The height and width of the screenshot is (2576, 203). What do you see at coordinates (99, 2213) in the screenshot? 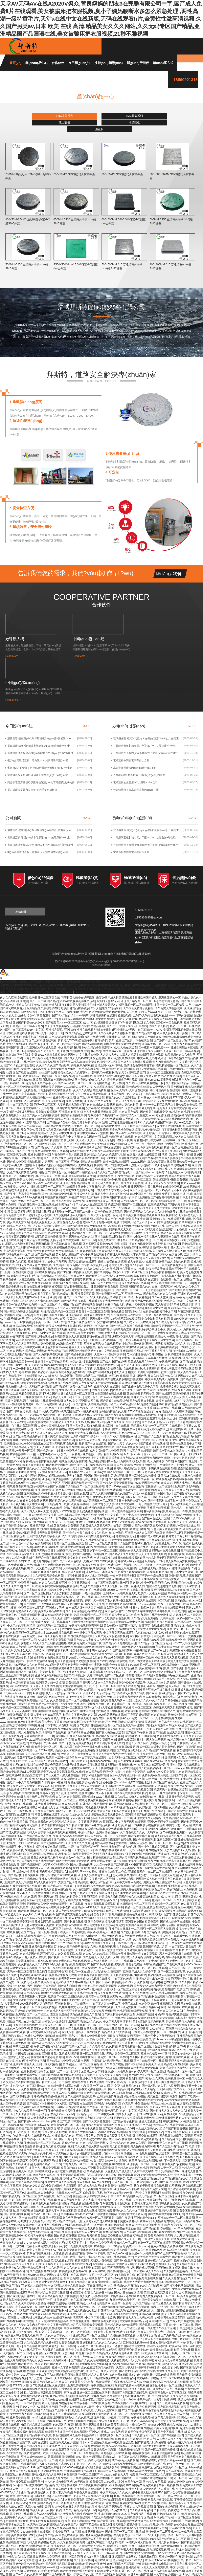
I see `尤物网址点击进入在线观看` at bounding box center [99, 2213].